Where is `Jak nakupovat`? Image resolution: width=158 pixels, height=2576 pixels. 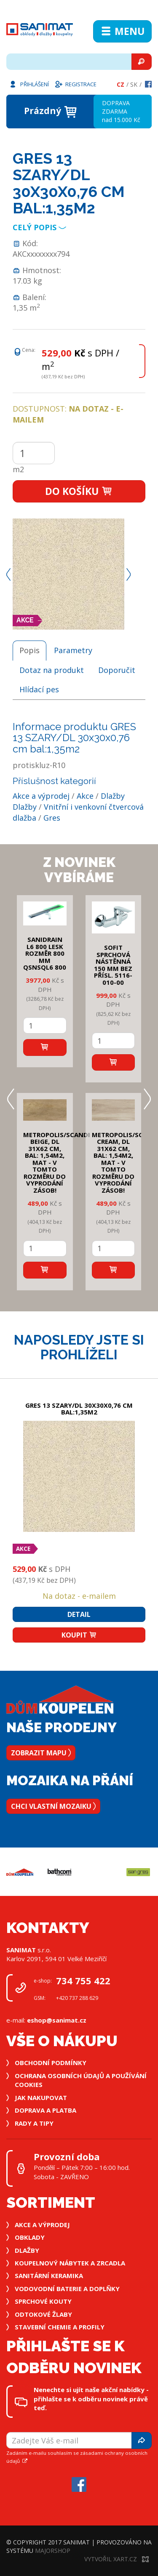
Jak nakupovat is located at coordinates (41, 2097).